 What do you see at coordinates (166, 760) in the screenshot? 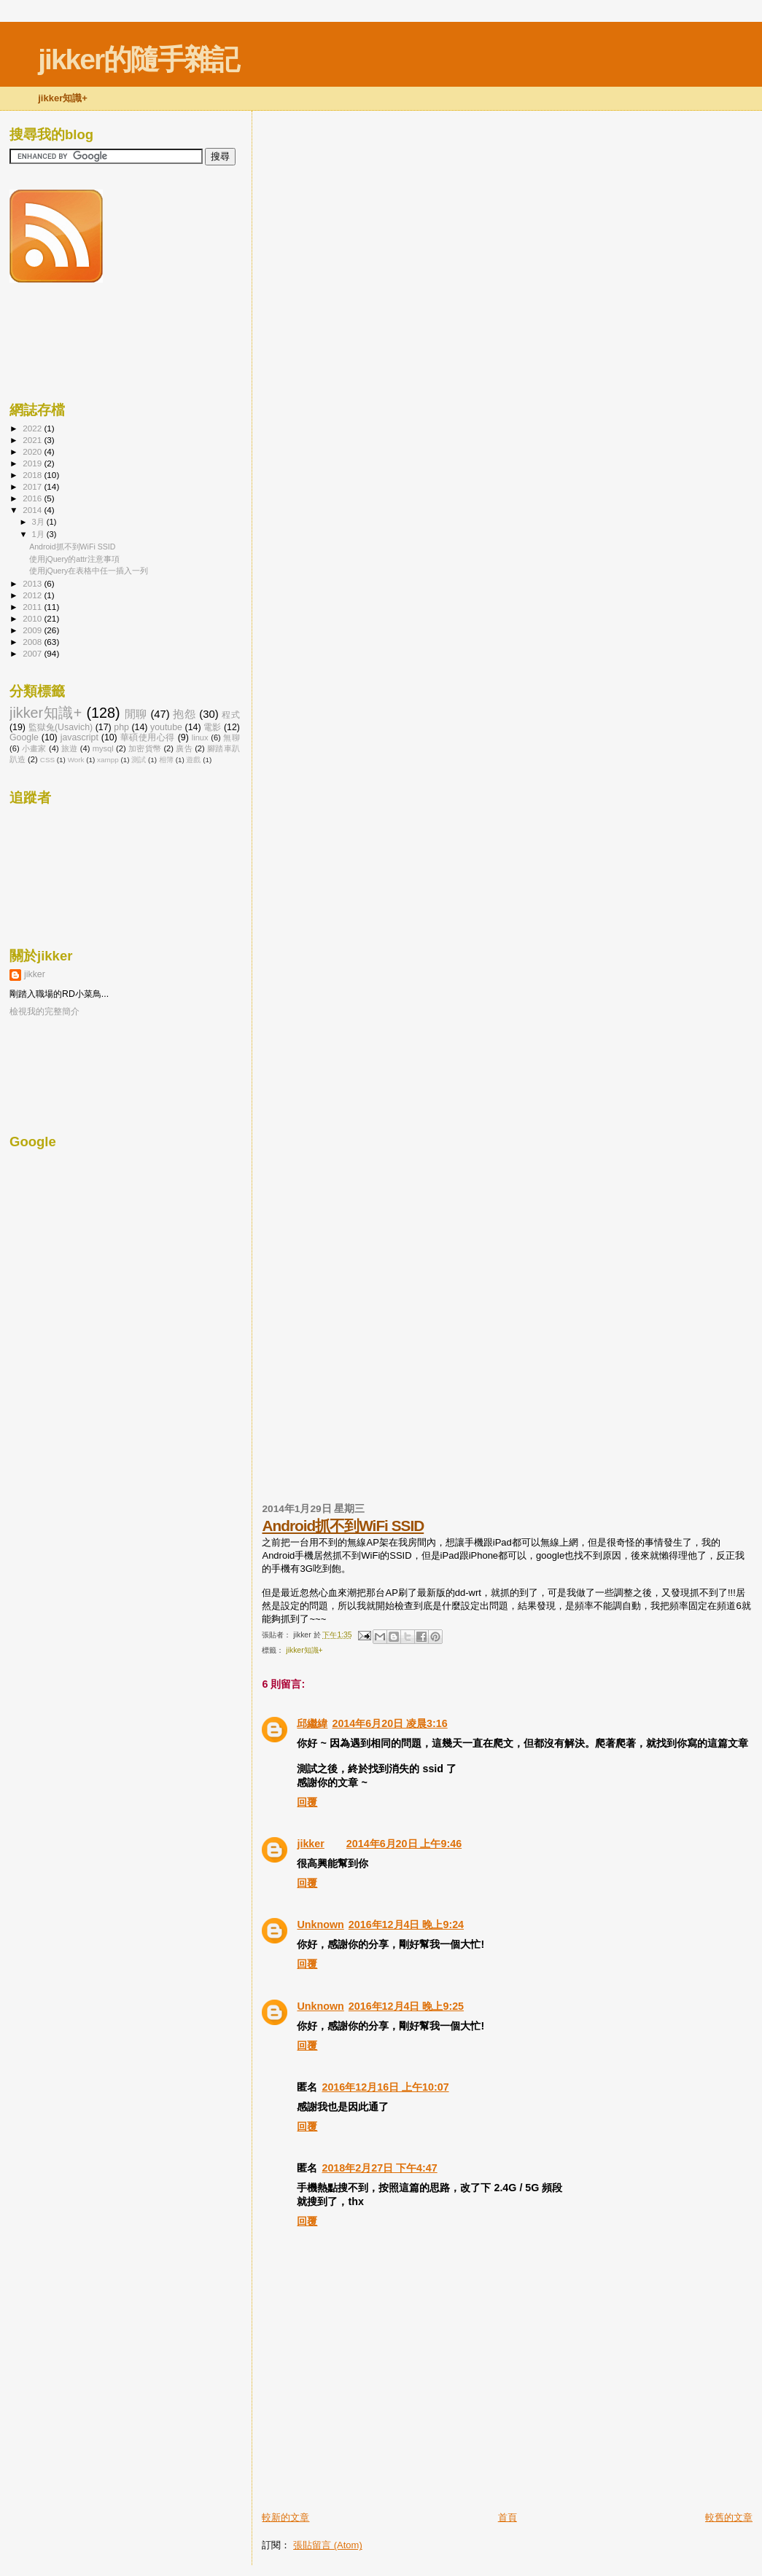
I see `相簿` at bounding box center [166, 760].